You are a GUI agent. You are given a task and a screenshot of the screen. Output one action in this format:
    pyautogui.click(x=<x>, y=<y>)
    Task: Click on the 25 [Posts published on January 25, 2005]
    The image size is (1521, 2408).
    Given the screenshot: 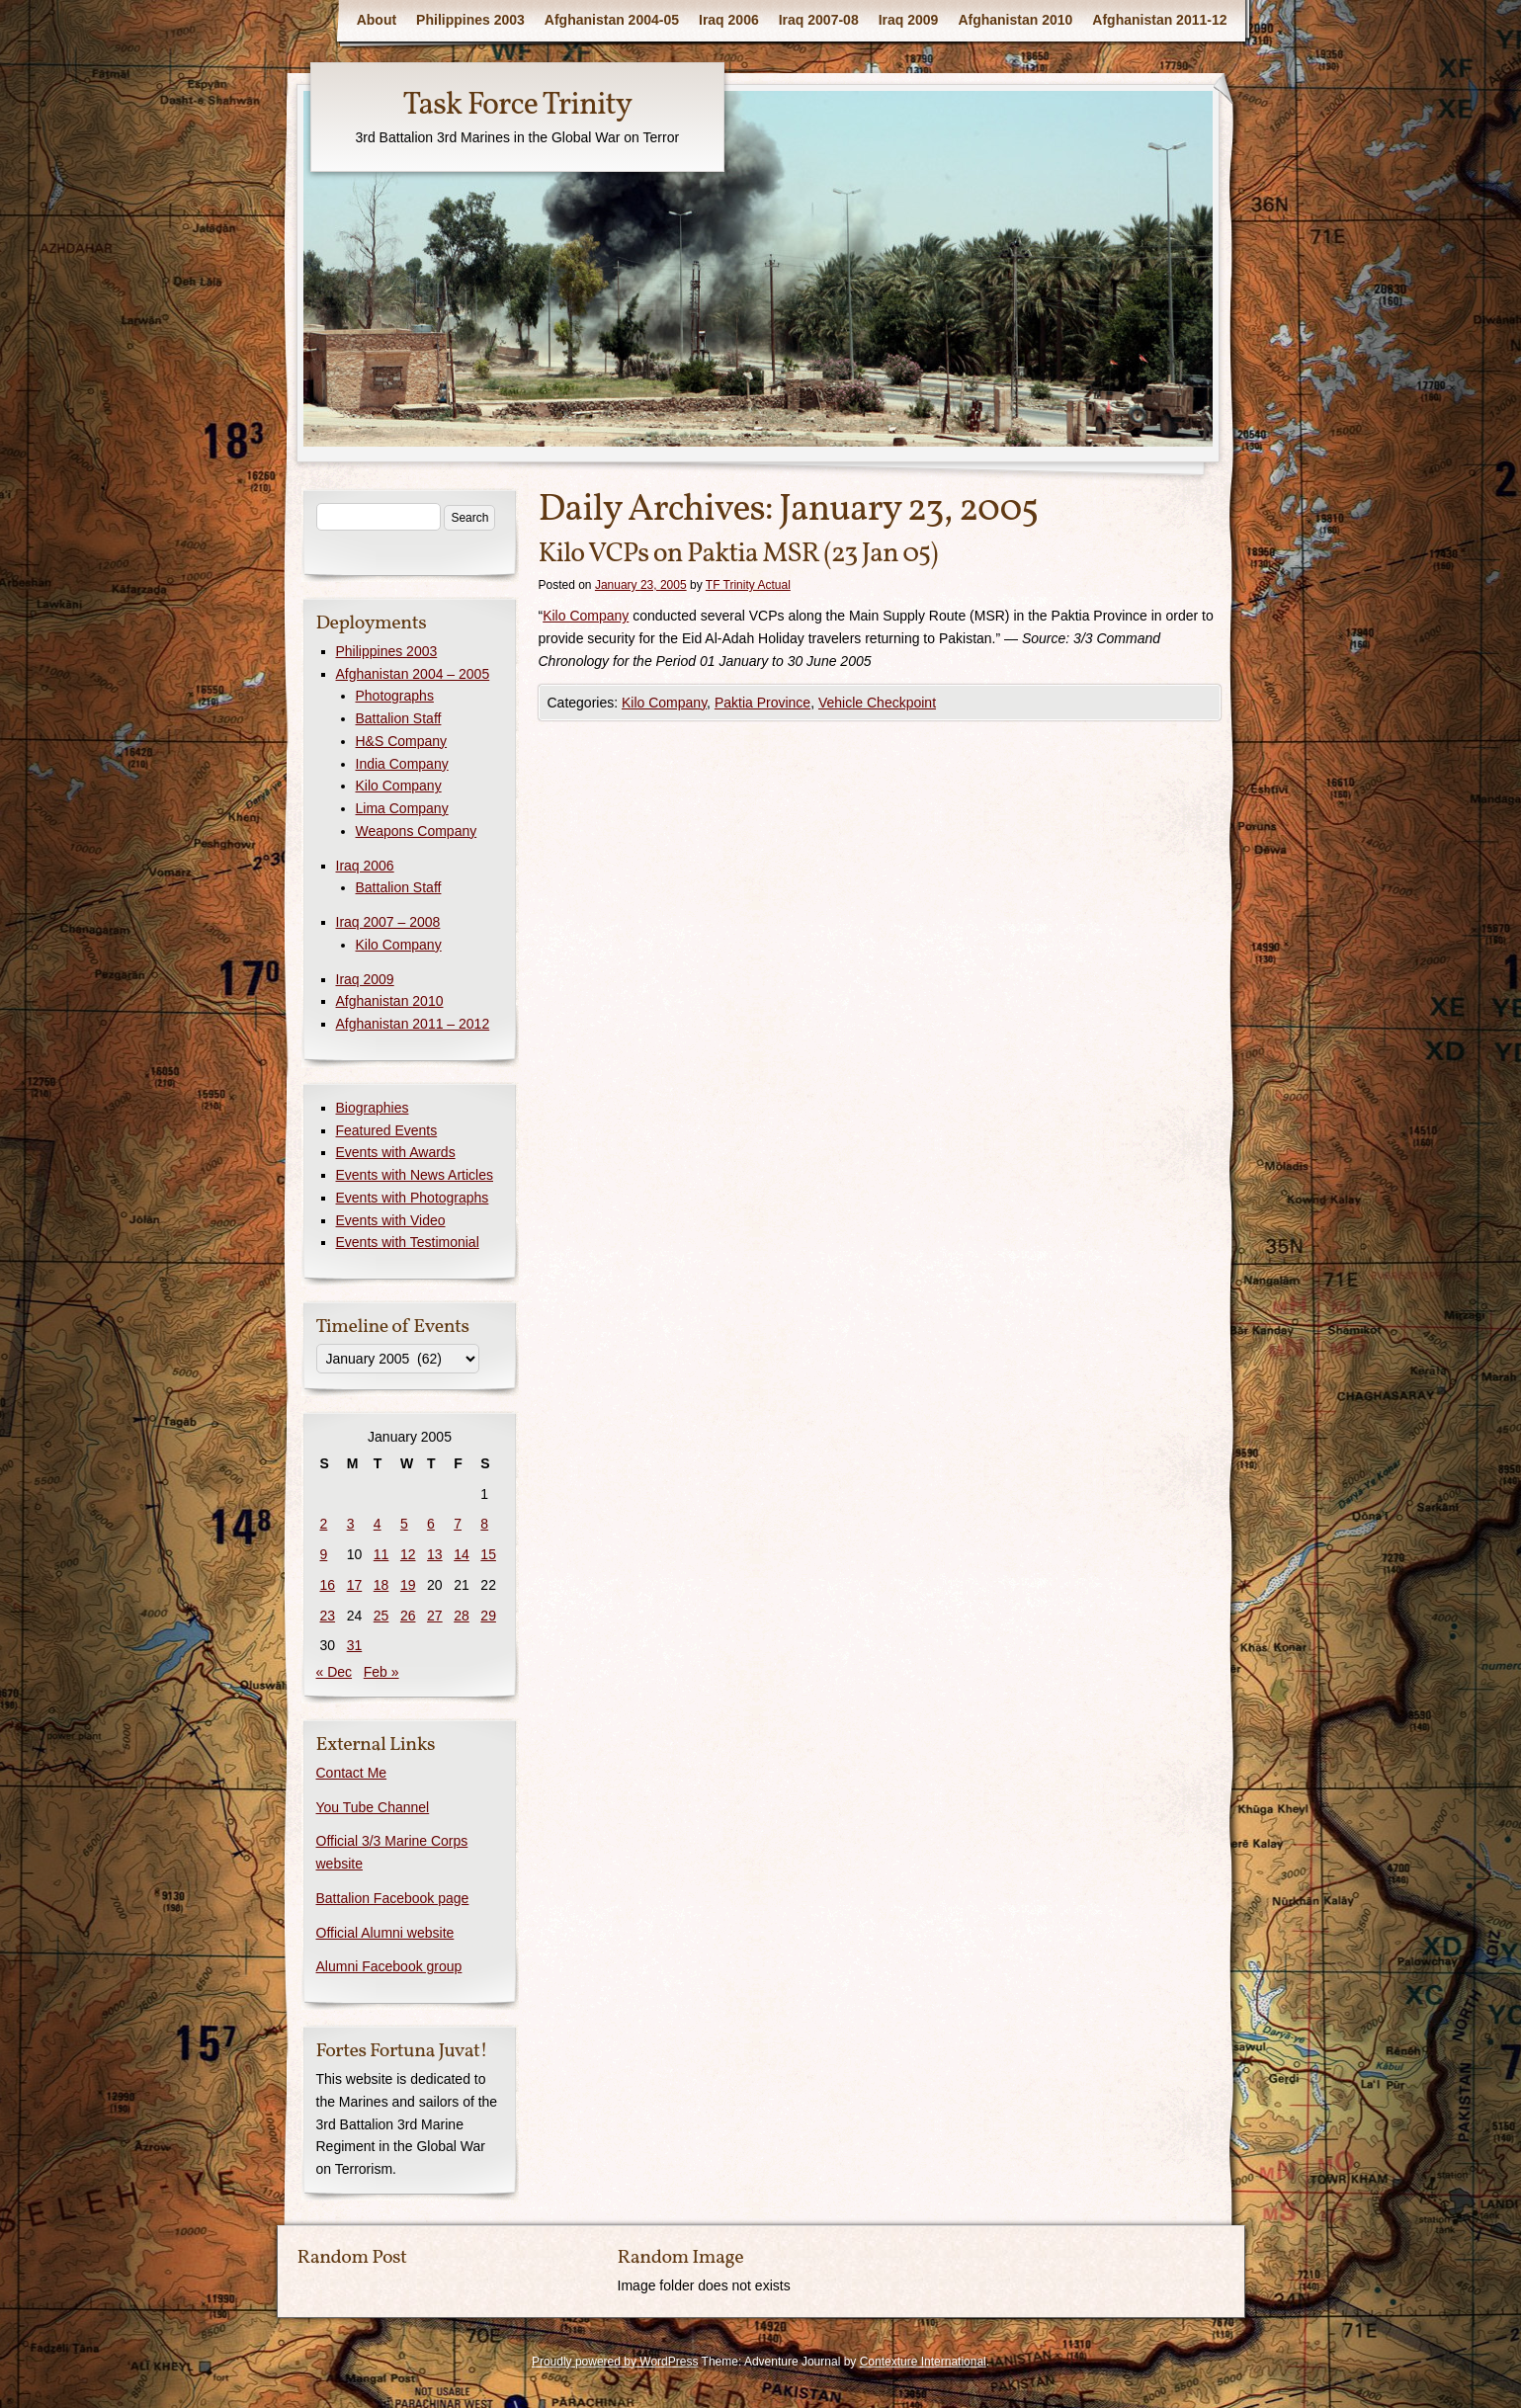 What is the action you would take?
    pyautogui.click(x=381, y=1615)
    